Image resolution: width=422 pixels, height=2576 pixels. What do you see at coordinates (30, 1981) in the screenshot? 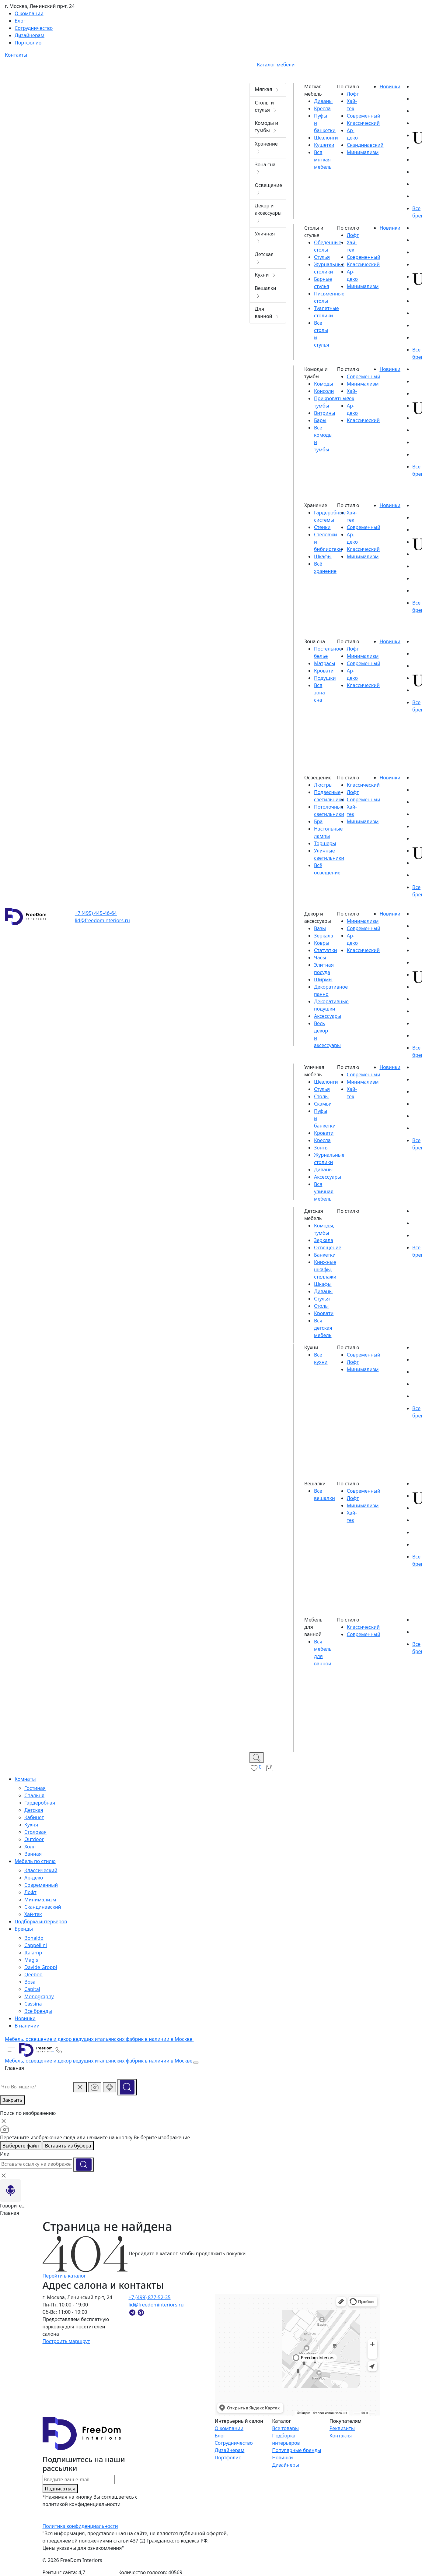
I see `Bosa` at bounding box center [30, 1981].